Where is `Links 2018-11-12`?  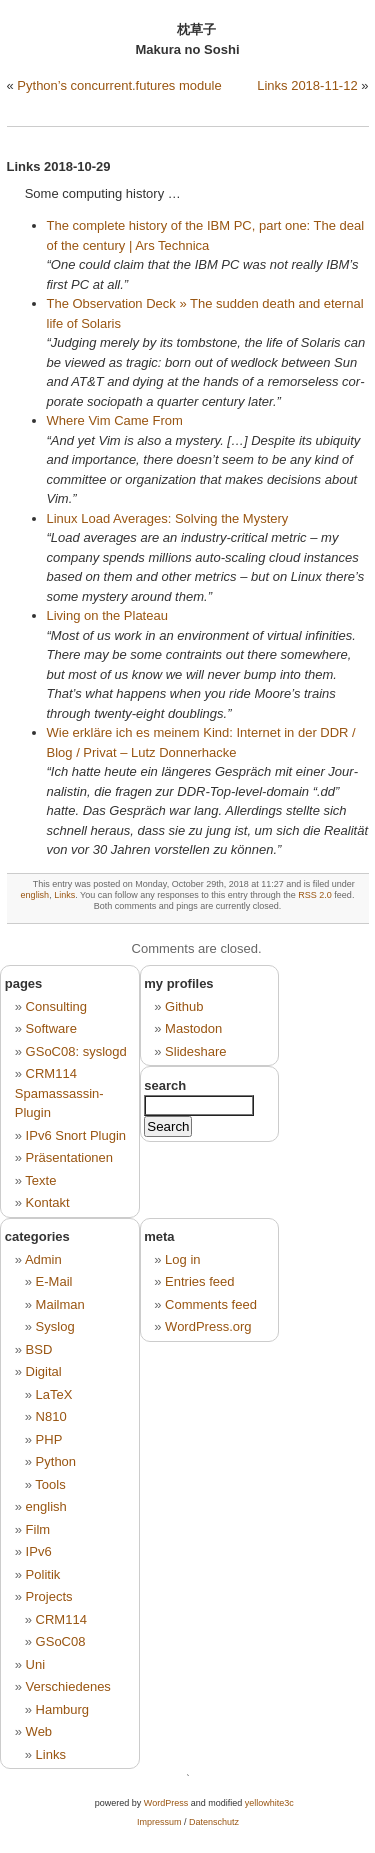 Links 2018-11-12 is located at coordinates (307, 85).